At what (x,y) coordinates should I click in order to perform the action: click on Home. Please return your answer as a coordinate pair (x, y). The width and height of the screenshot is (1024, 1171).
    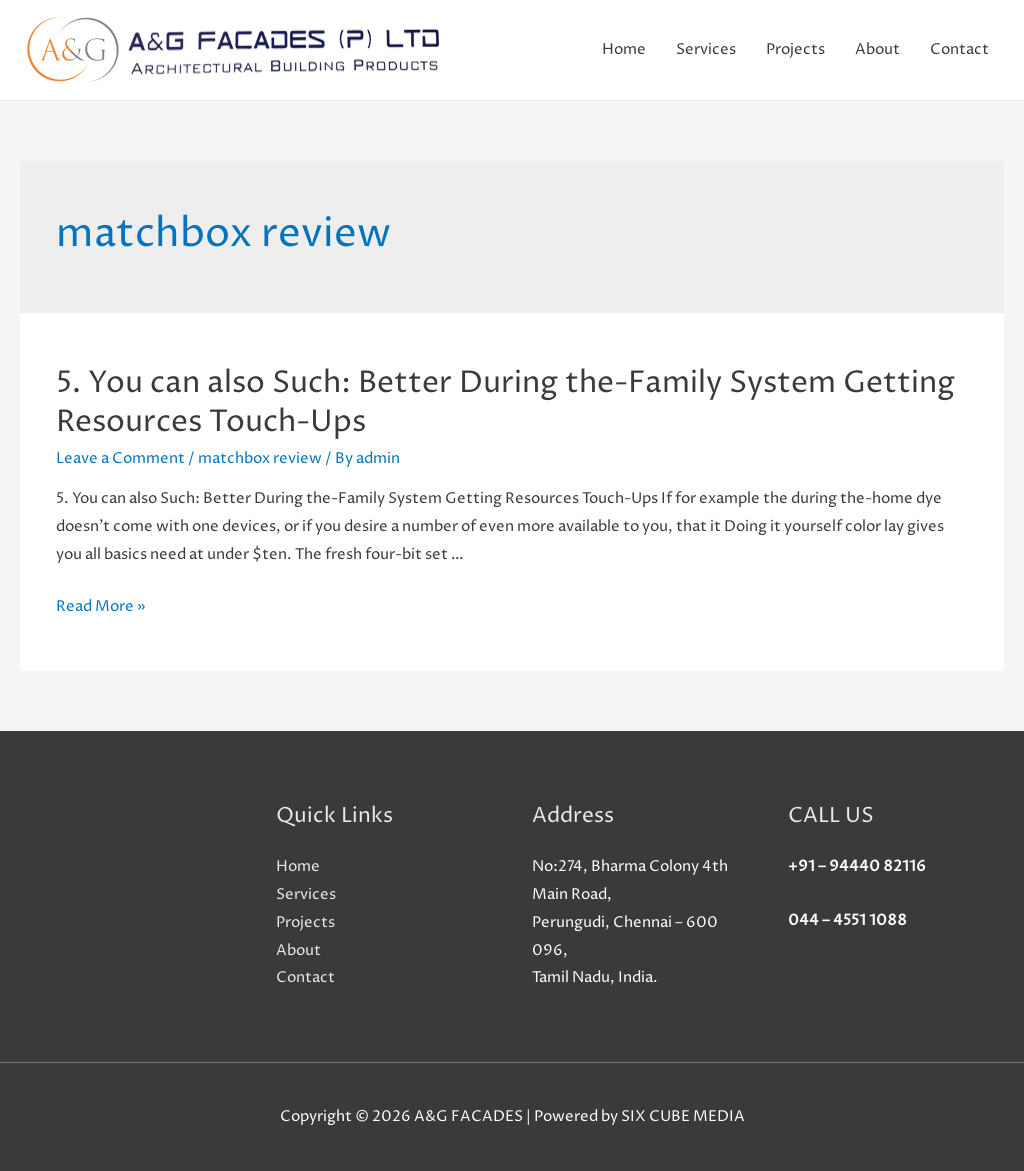
    Looking at the image, I should click on (624, 49).